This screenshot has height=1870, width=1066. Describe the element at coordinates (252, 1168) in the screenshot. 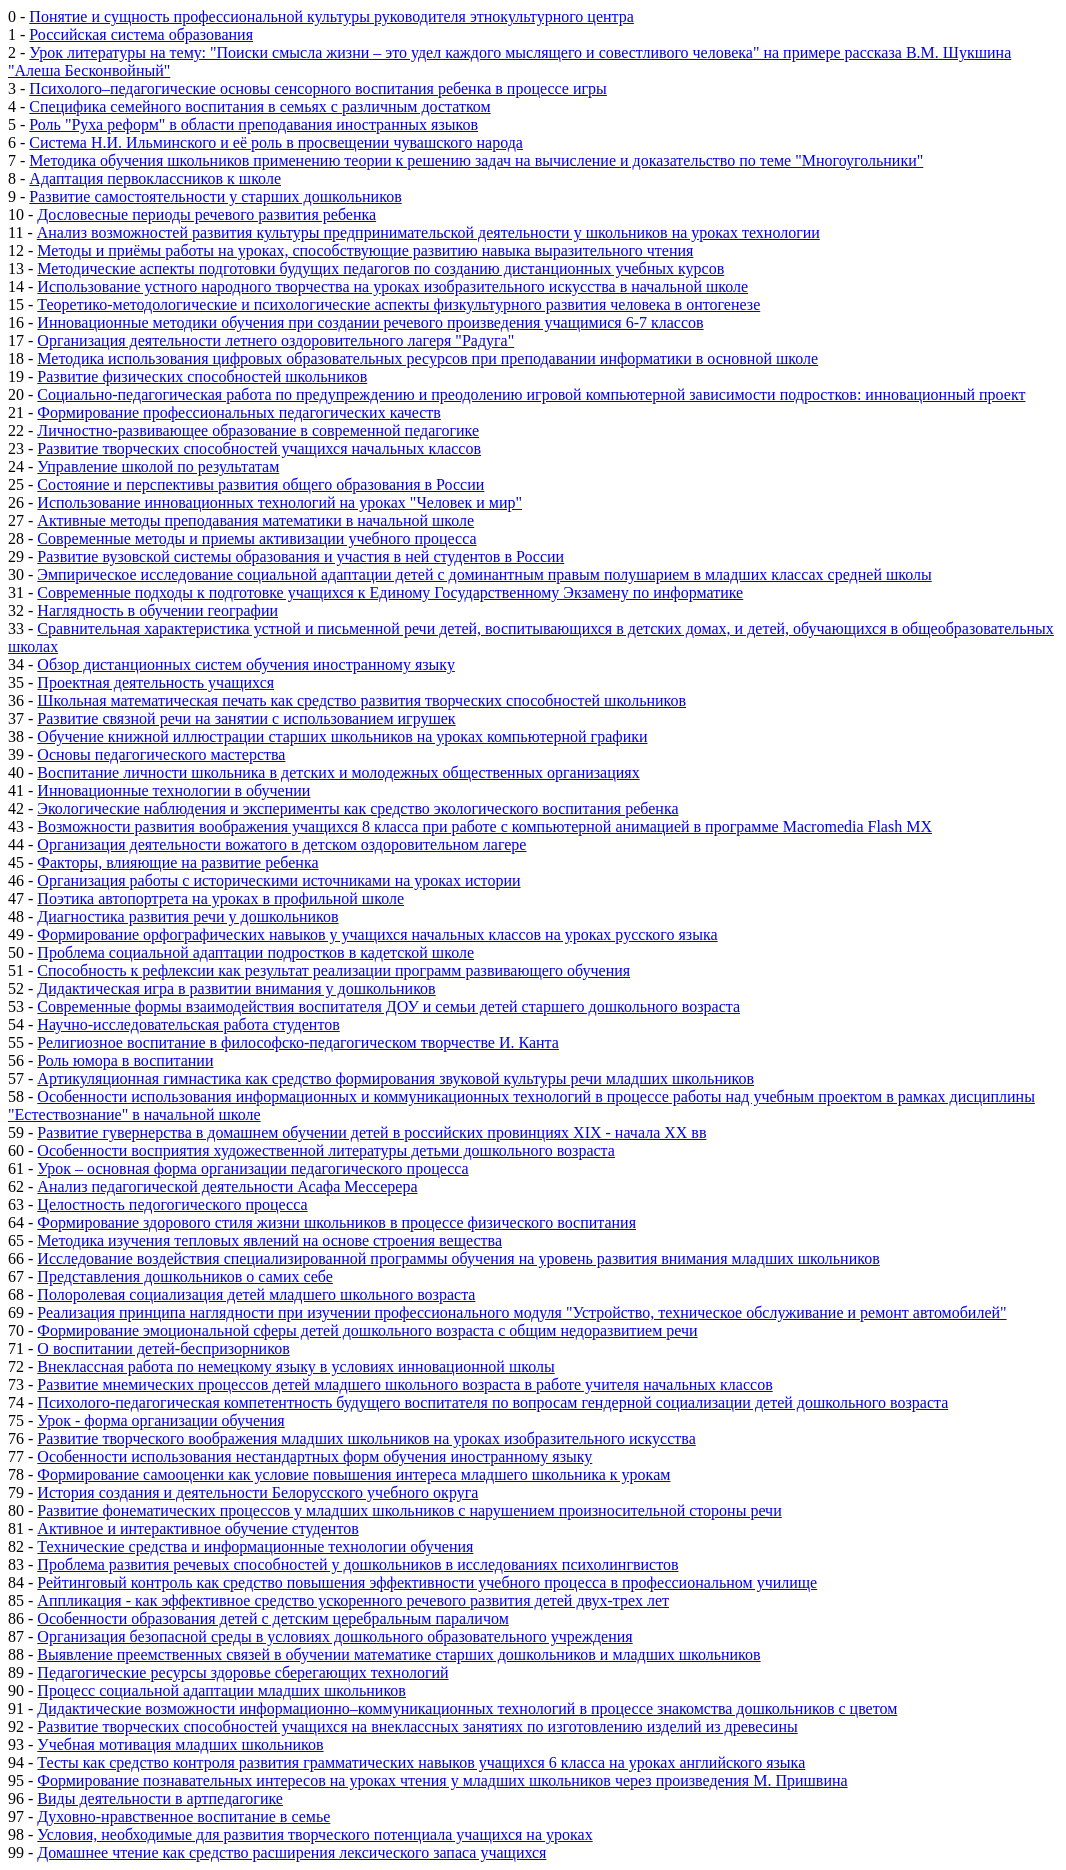

I see `Урок – основная форма организации педагогического процесса` at that location.